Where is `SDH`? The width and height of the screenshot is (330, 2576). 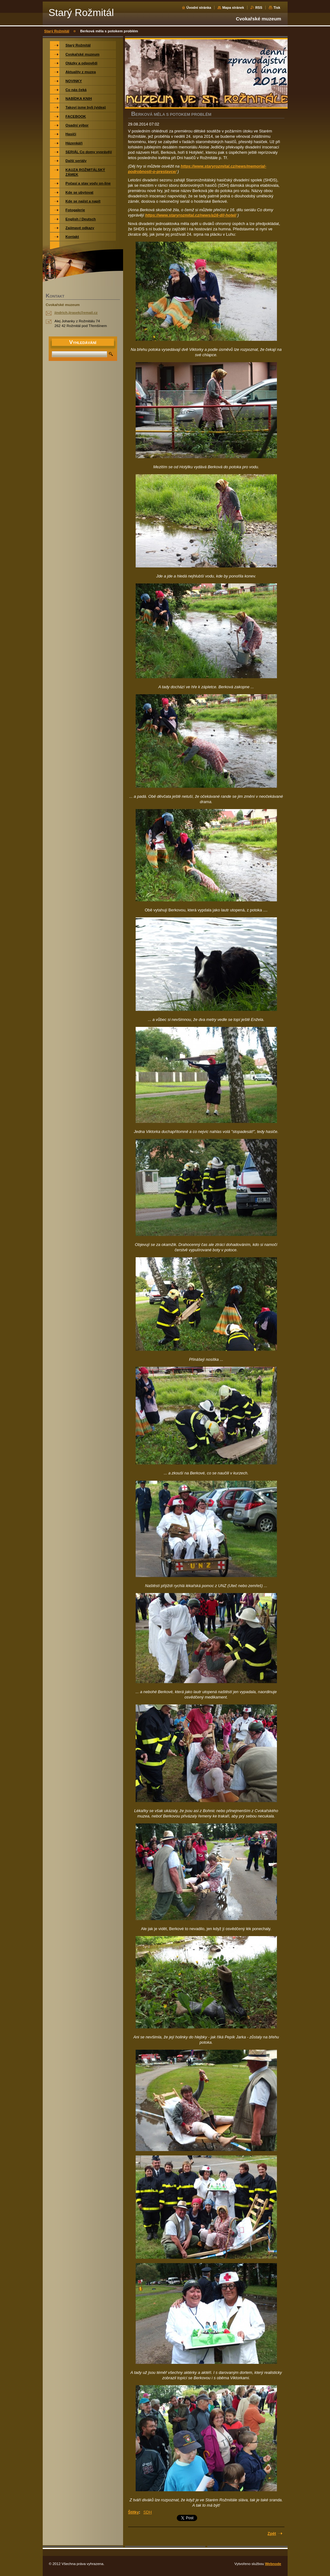
SDH is located at coordinates (147, 2512).